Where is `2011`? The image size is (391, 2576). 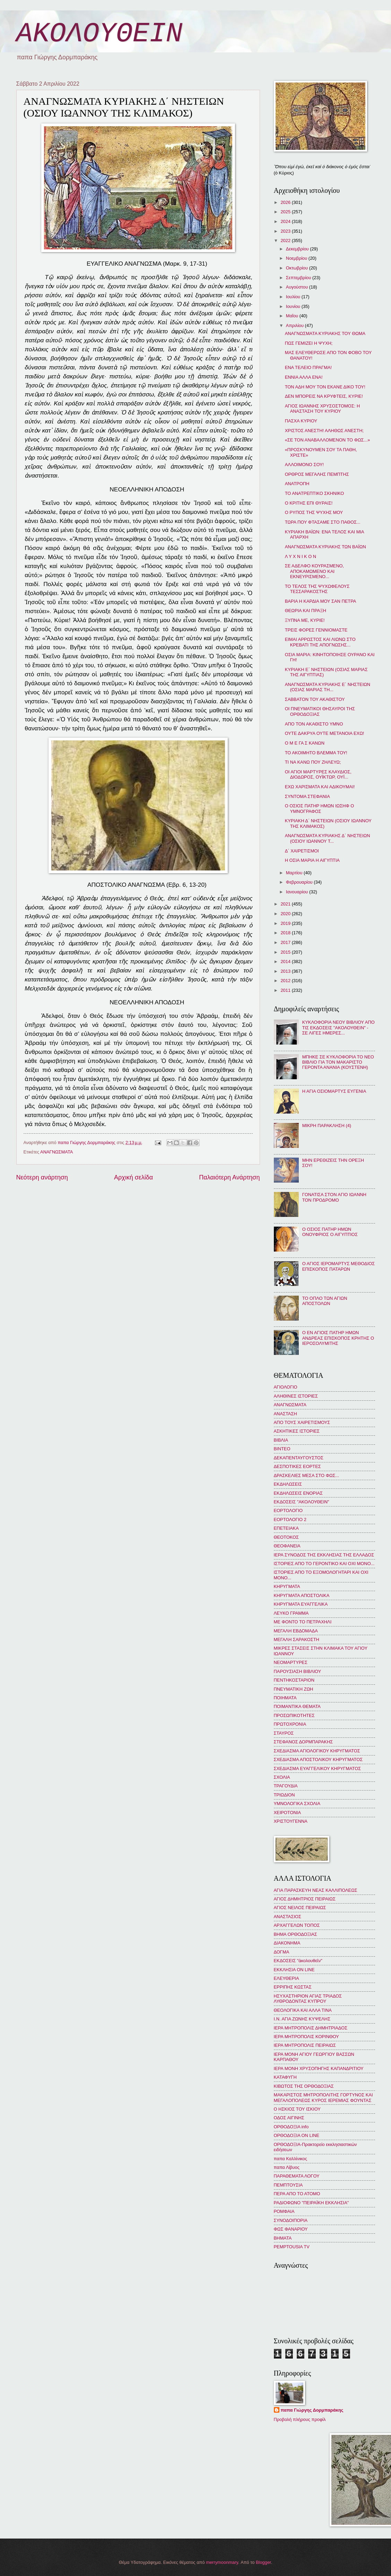 2011 is located at coordinates (286, 990).